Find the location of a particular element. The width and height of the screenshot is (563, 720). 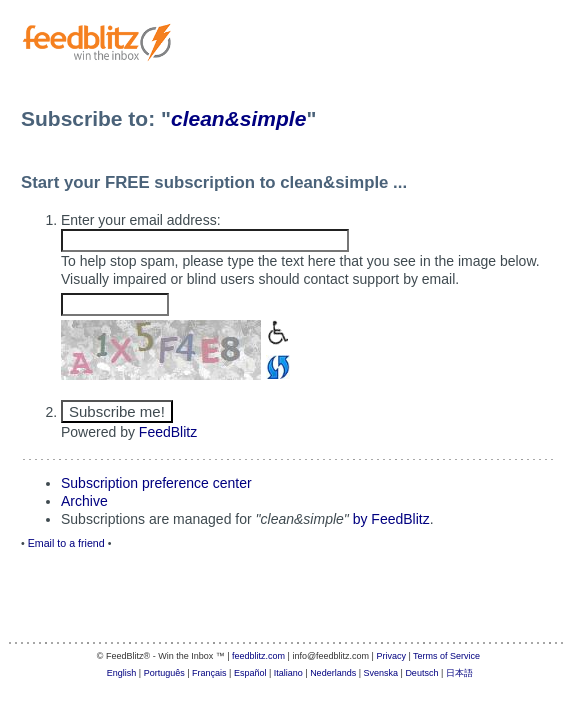

Subscription preference center is located at coordinates (156, 483).